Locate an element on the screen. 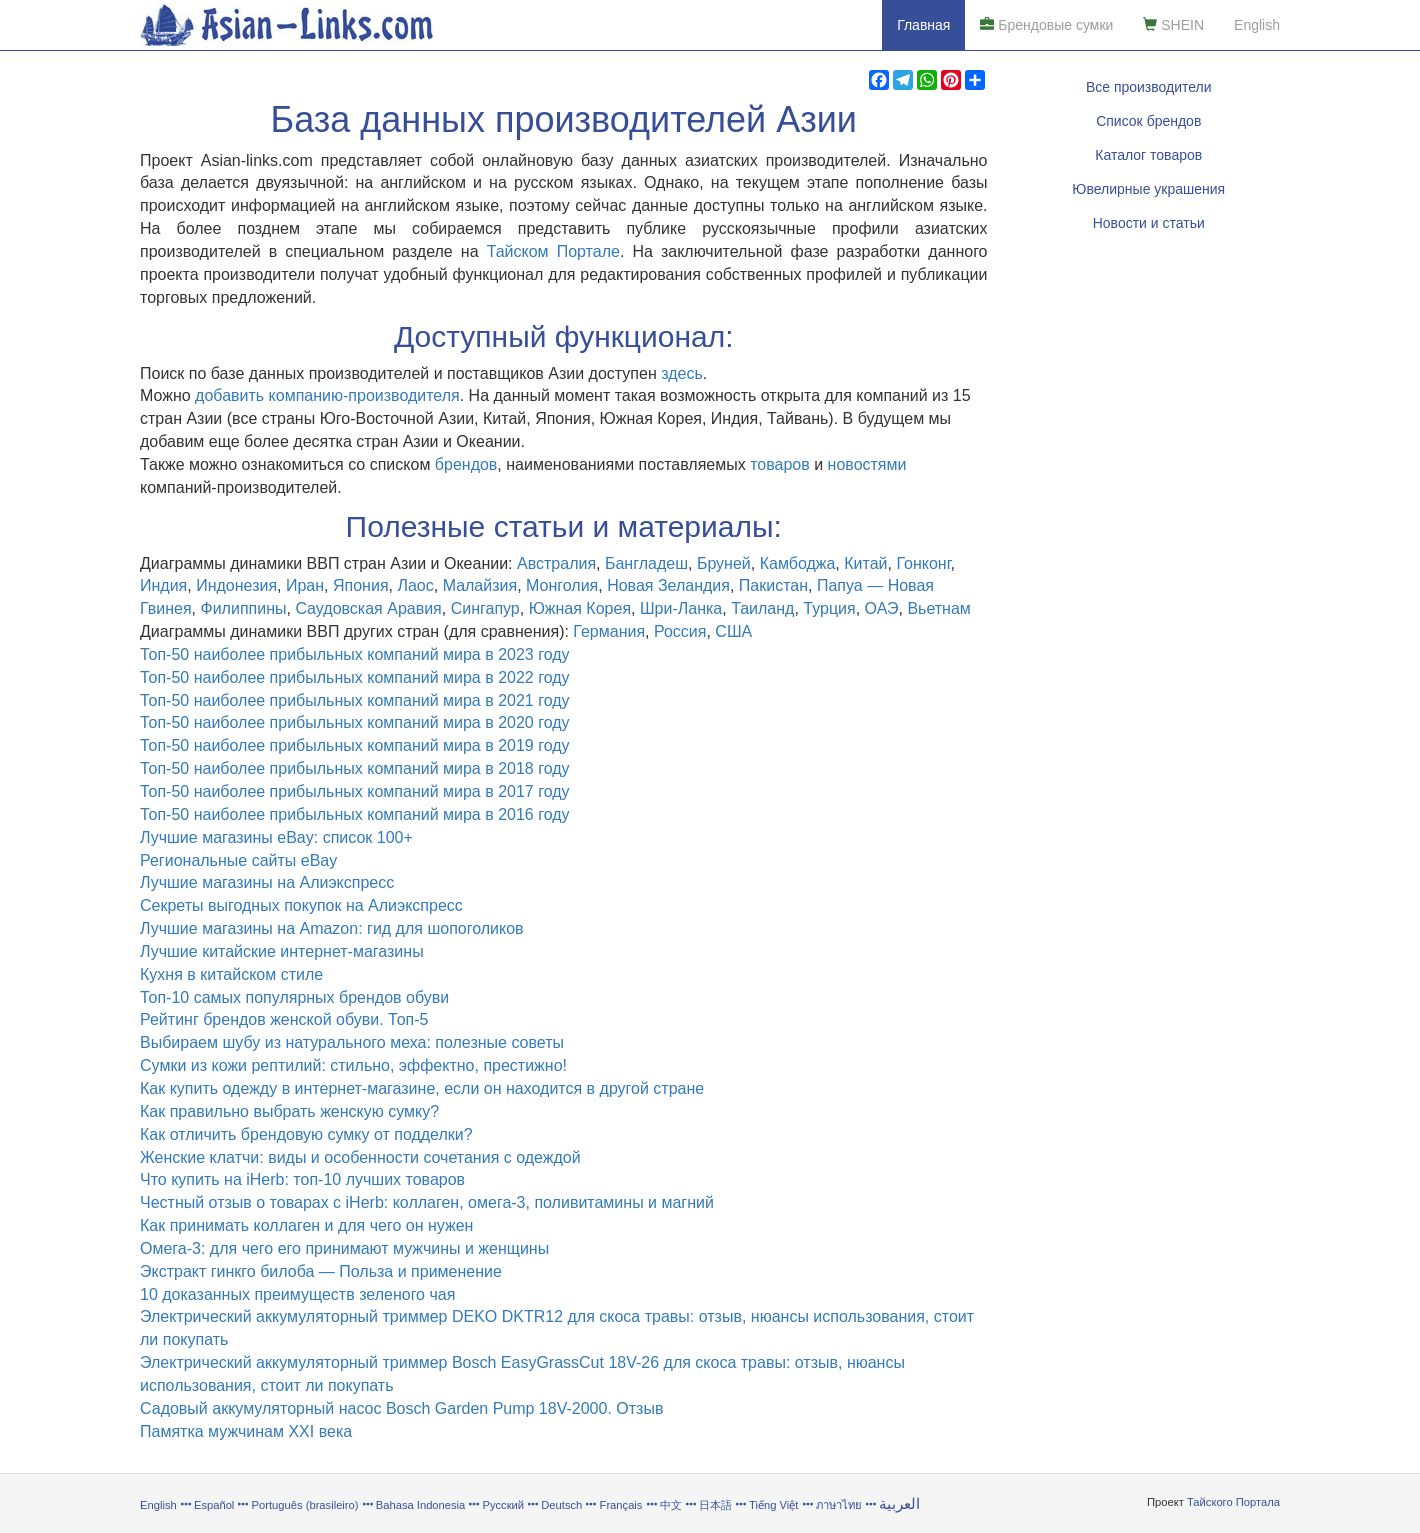 The image size is (1420, 1533). Каталог товаров [button] is located at coordinates (1148, 155).